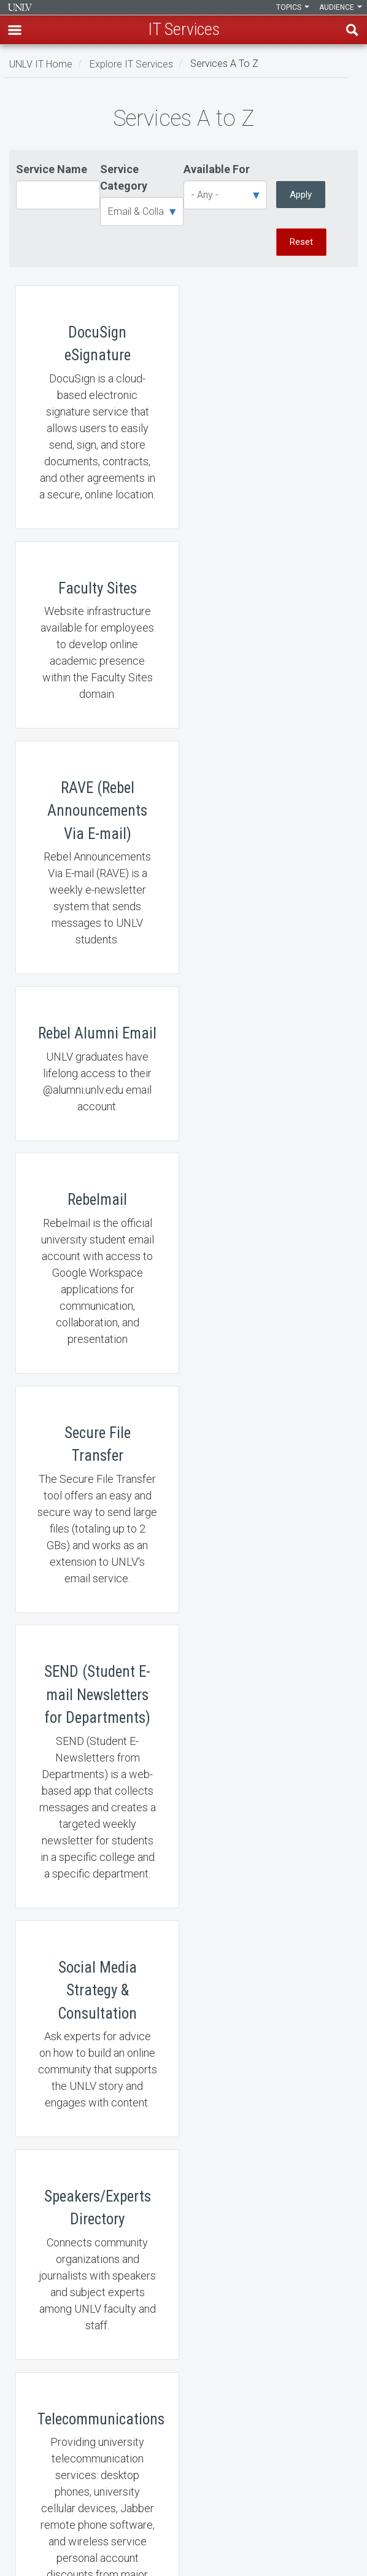 Image resolution: width=367 pixels, height=2576 pixels. What do you see at coordinates (96, 407) in the screenshot?
I see `DocuSign eSignature` at bounding box center [96, 407].